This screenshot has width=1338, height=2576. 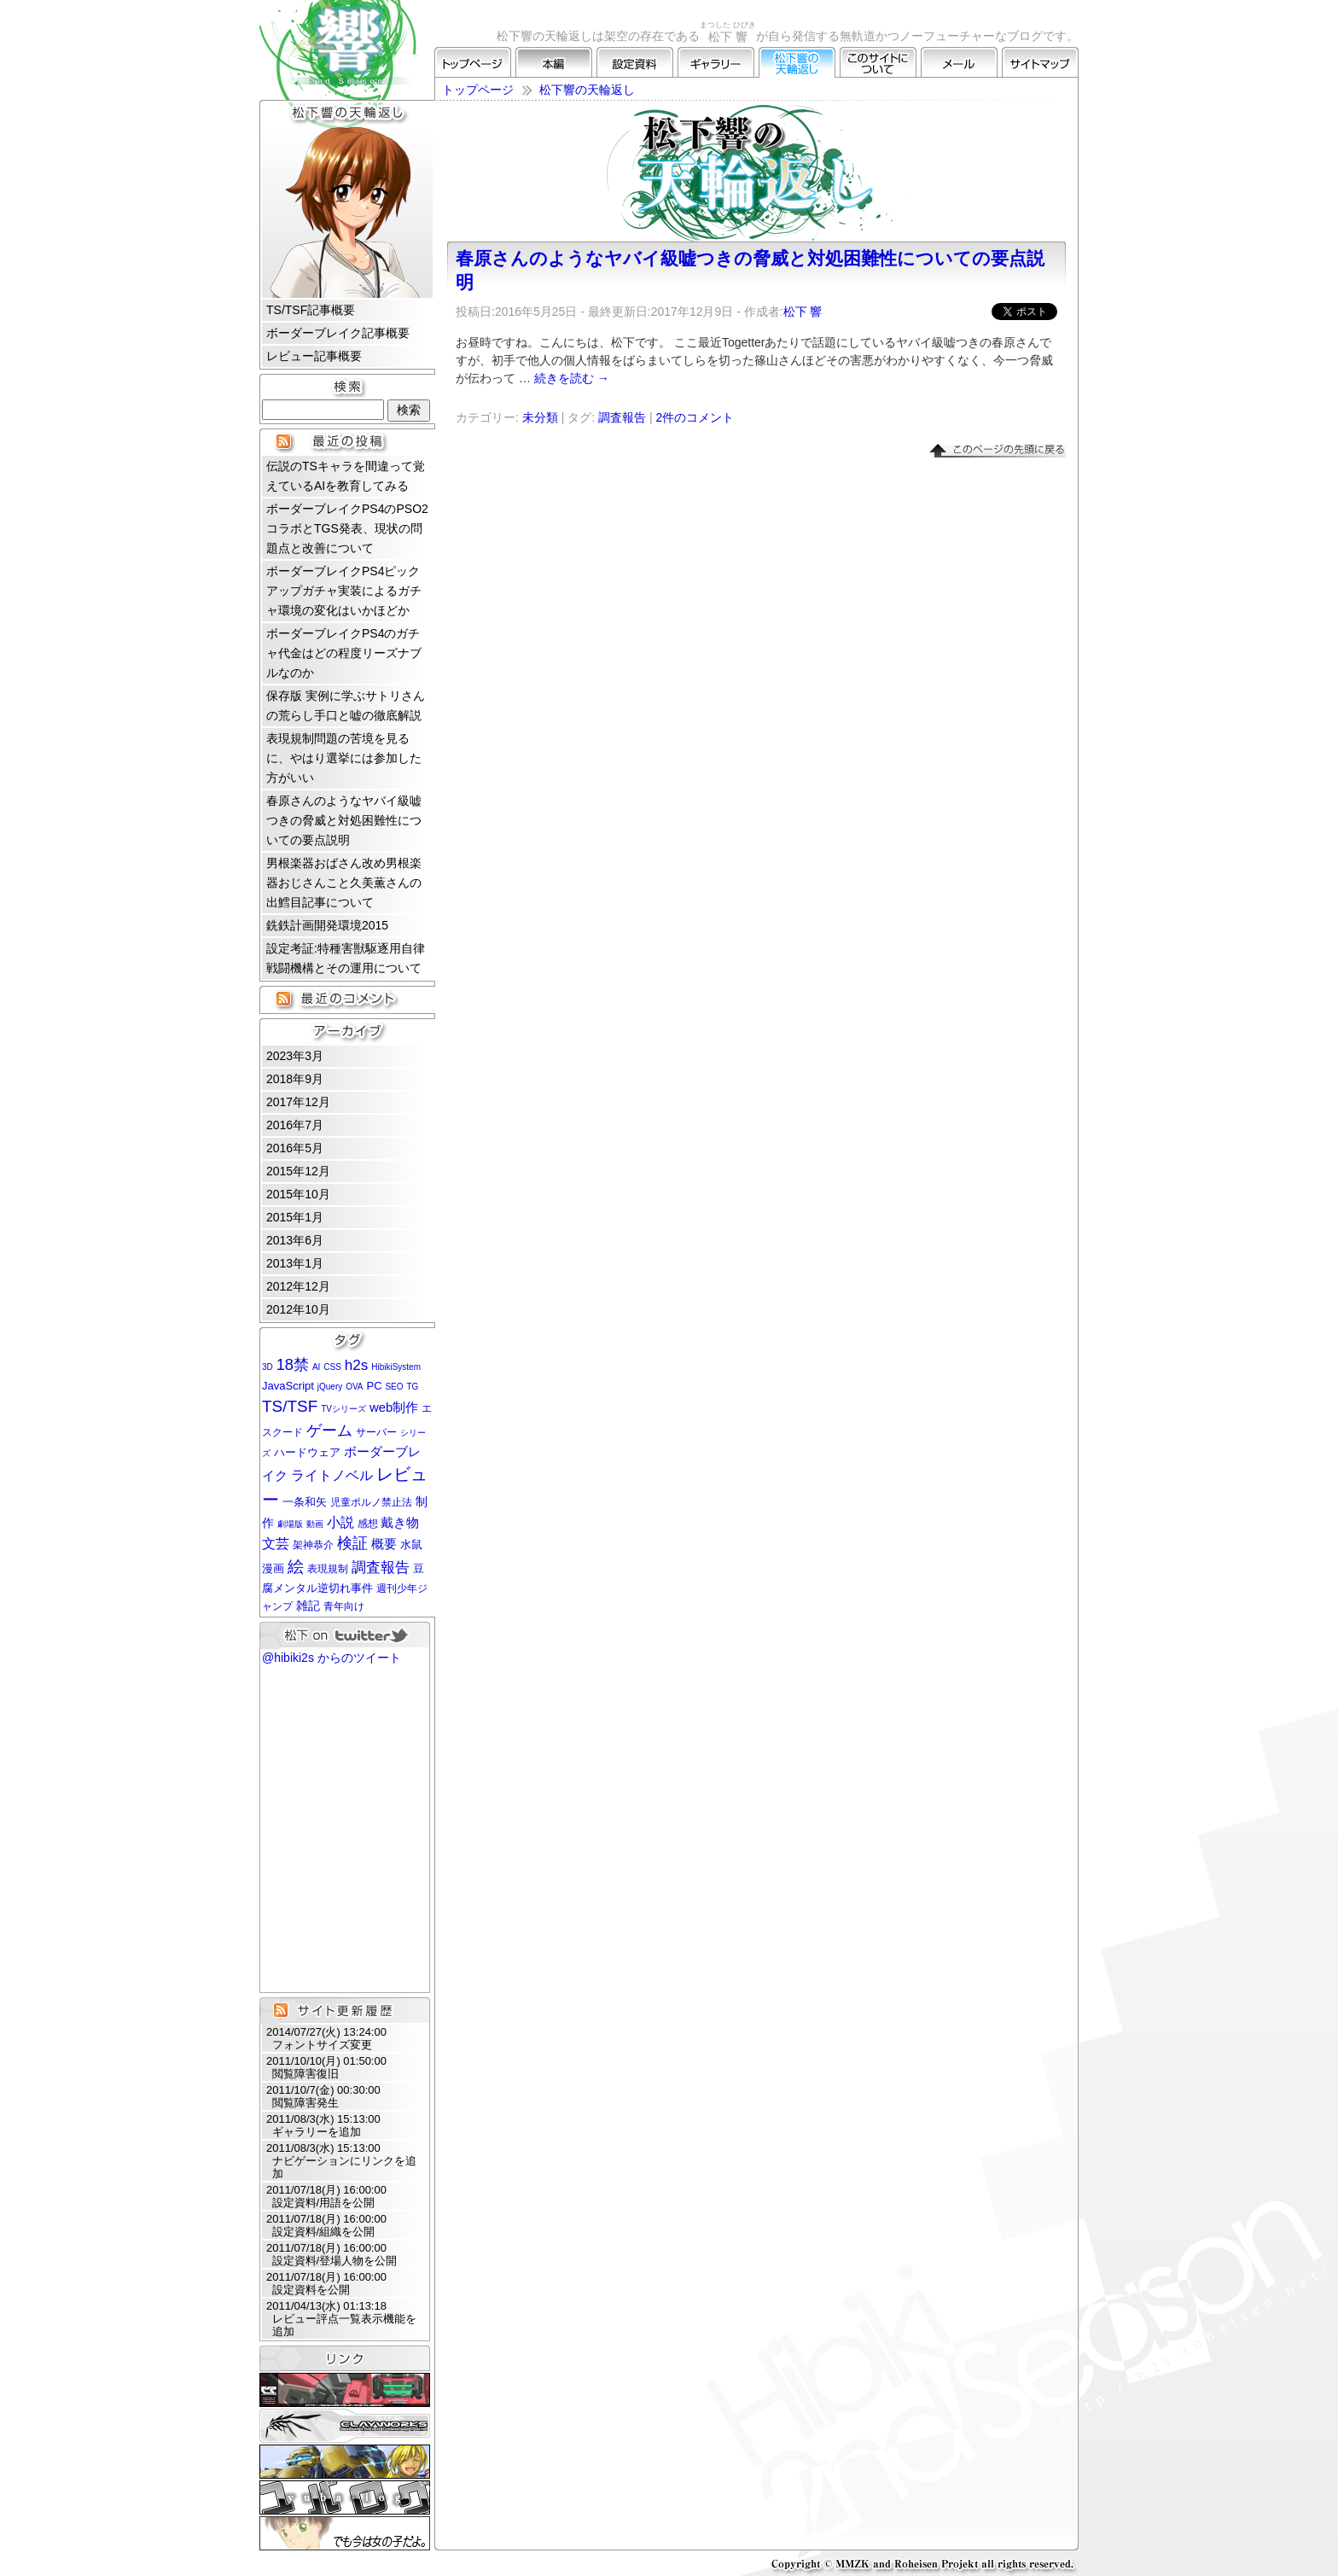 I want to click on 設定資料, so click(x=634, y=62).